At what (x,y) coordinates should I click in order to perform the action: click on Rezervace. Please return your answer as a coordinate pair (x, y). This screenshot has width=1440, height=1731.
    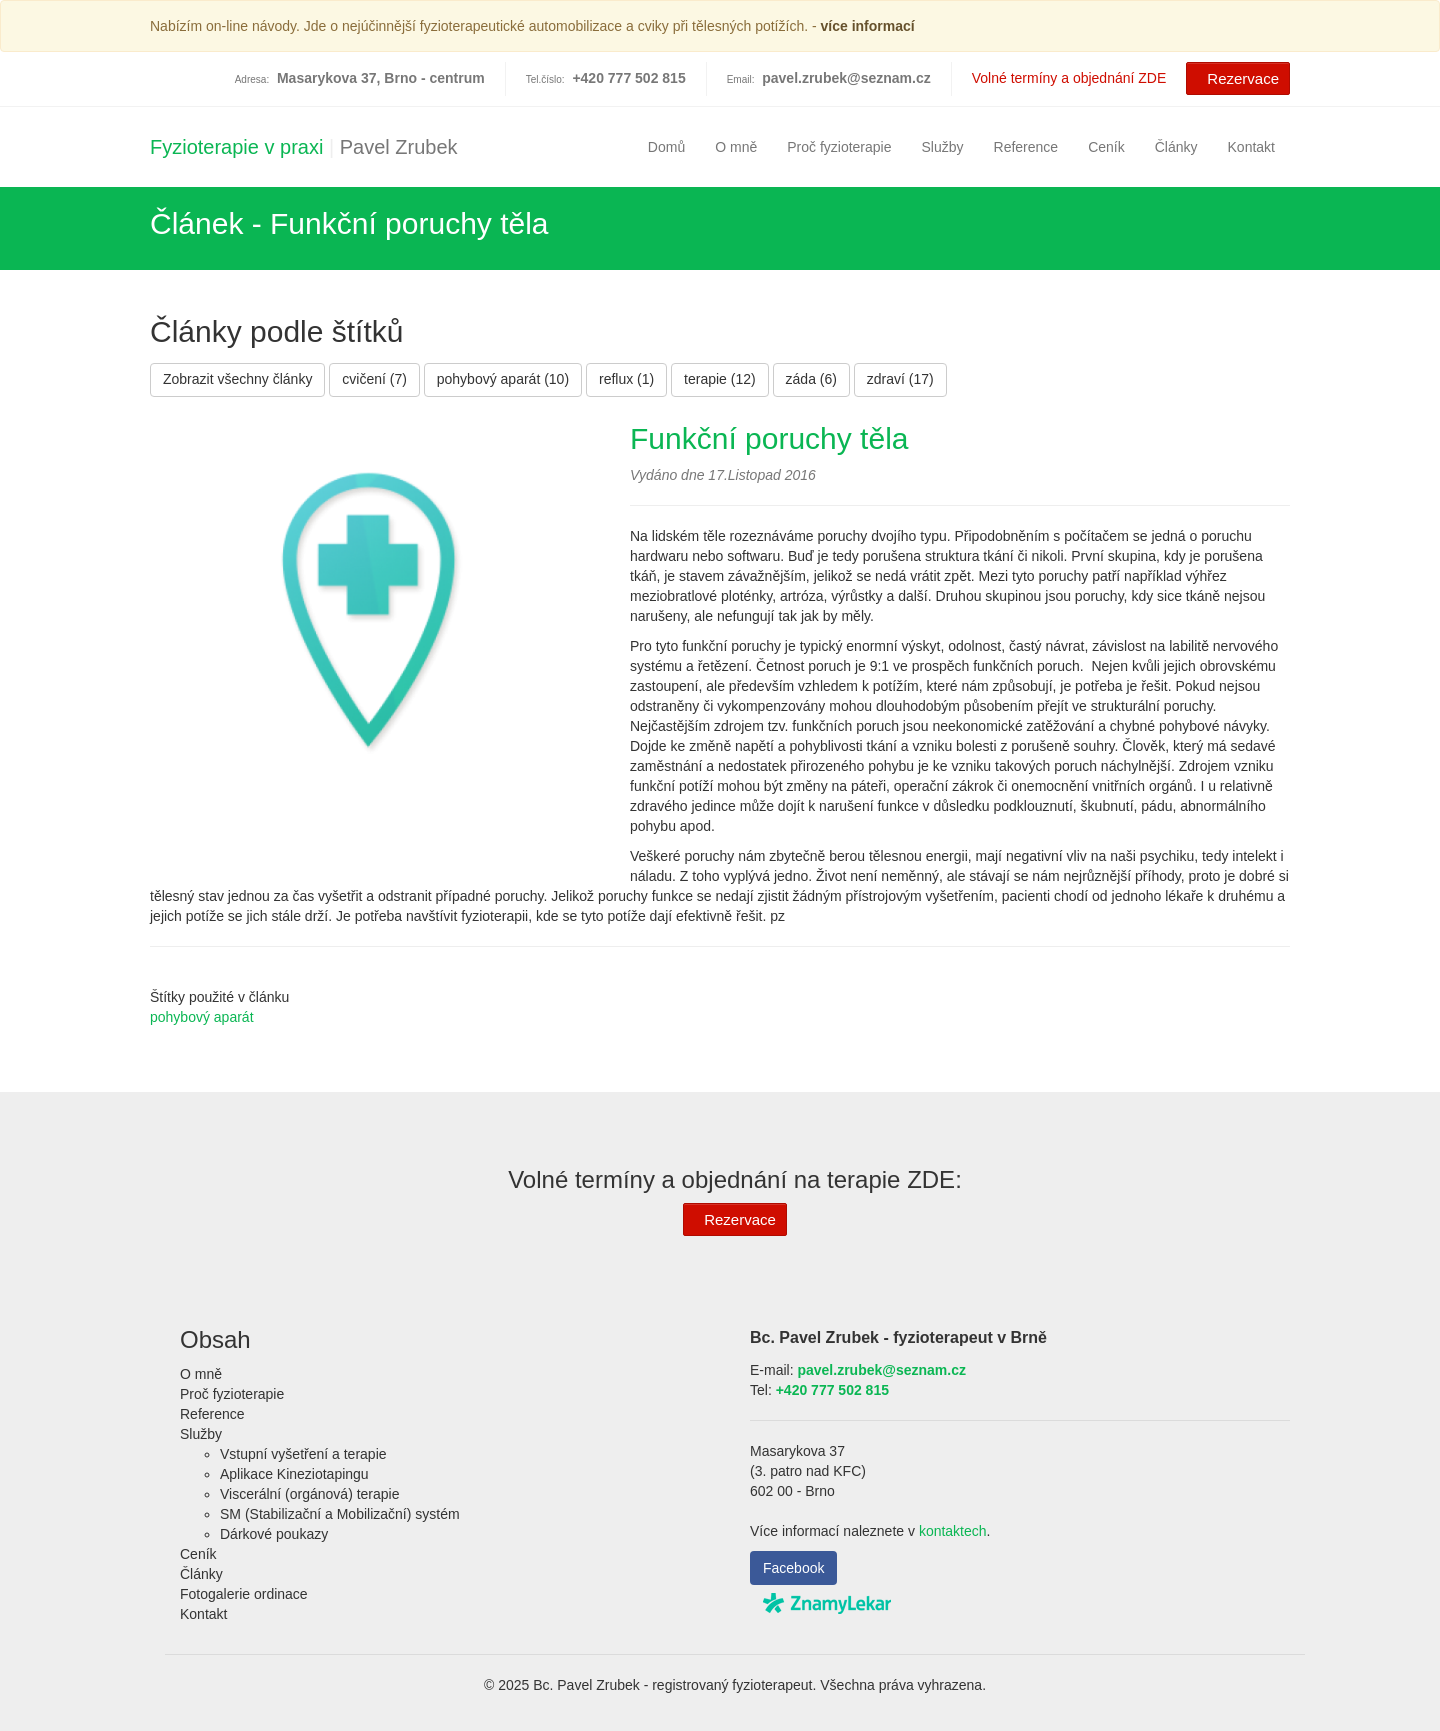
    Looking at the image, I should click on (1235, 77).